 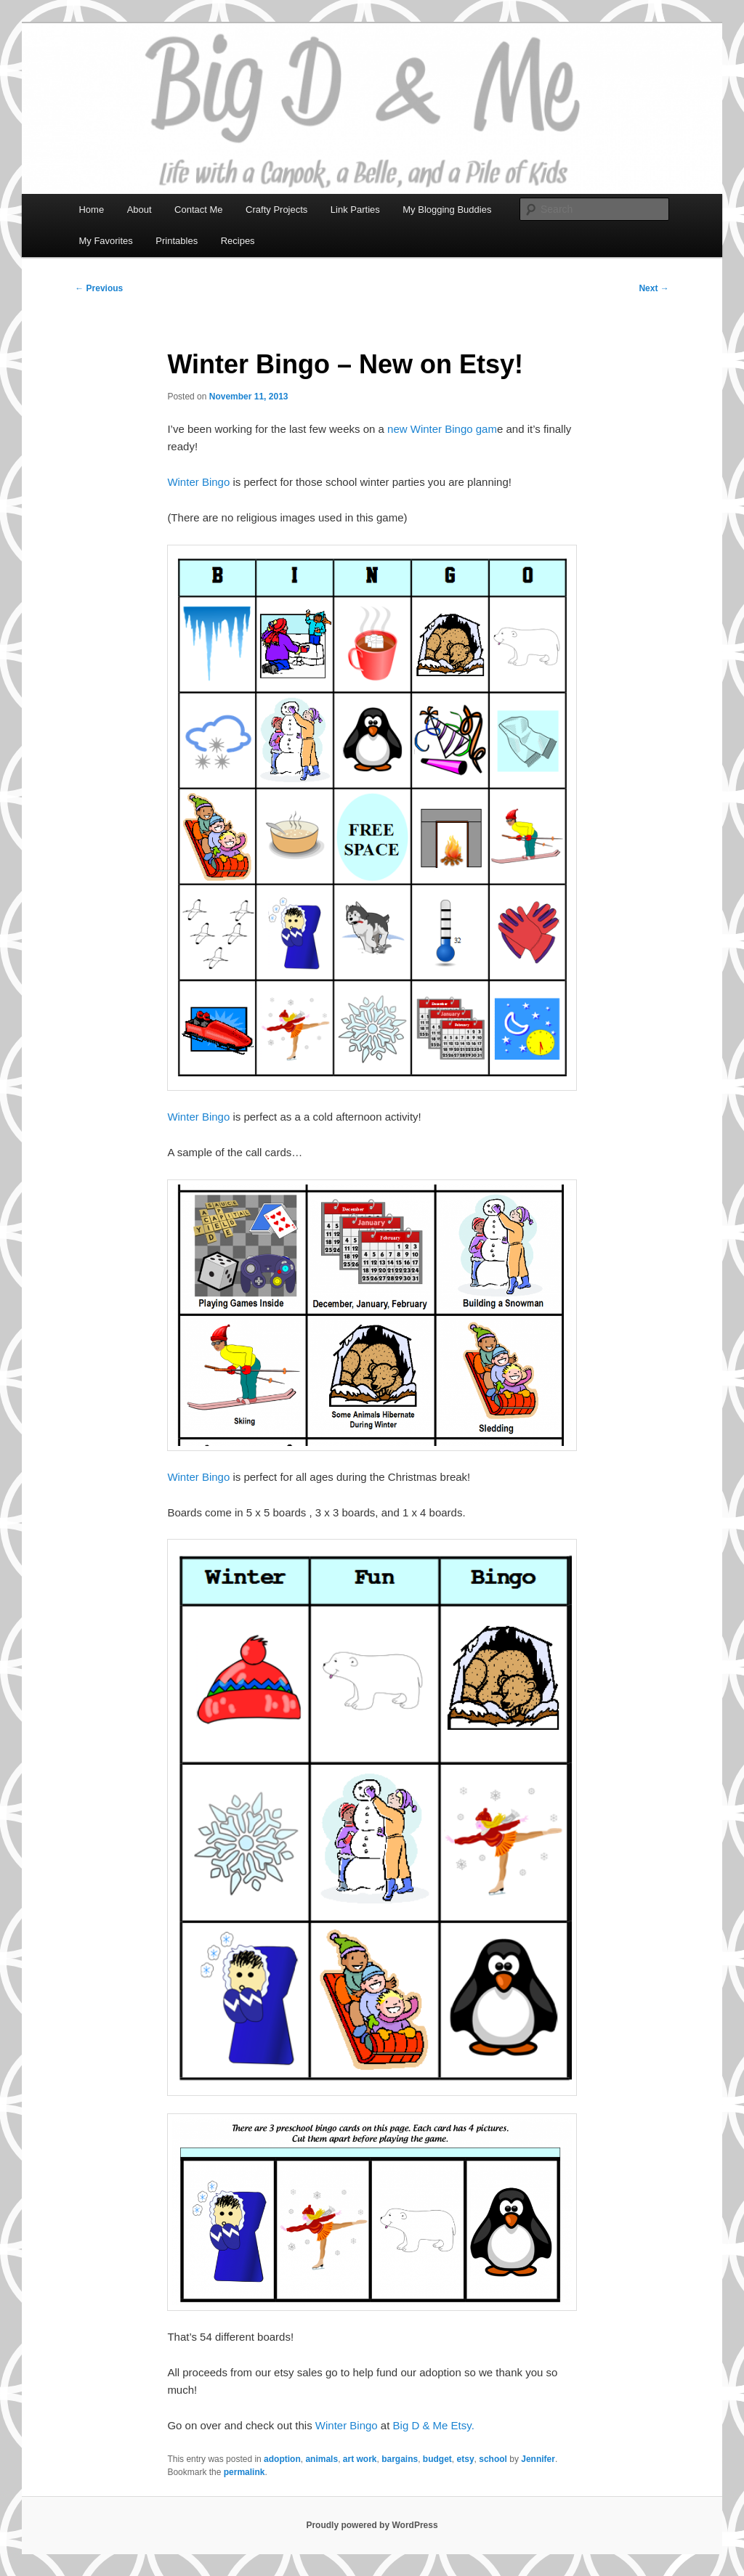 What do you see at coordinates (360, 2459) in the screenshot?
I see `art work` at bounding box center [360, 2459].